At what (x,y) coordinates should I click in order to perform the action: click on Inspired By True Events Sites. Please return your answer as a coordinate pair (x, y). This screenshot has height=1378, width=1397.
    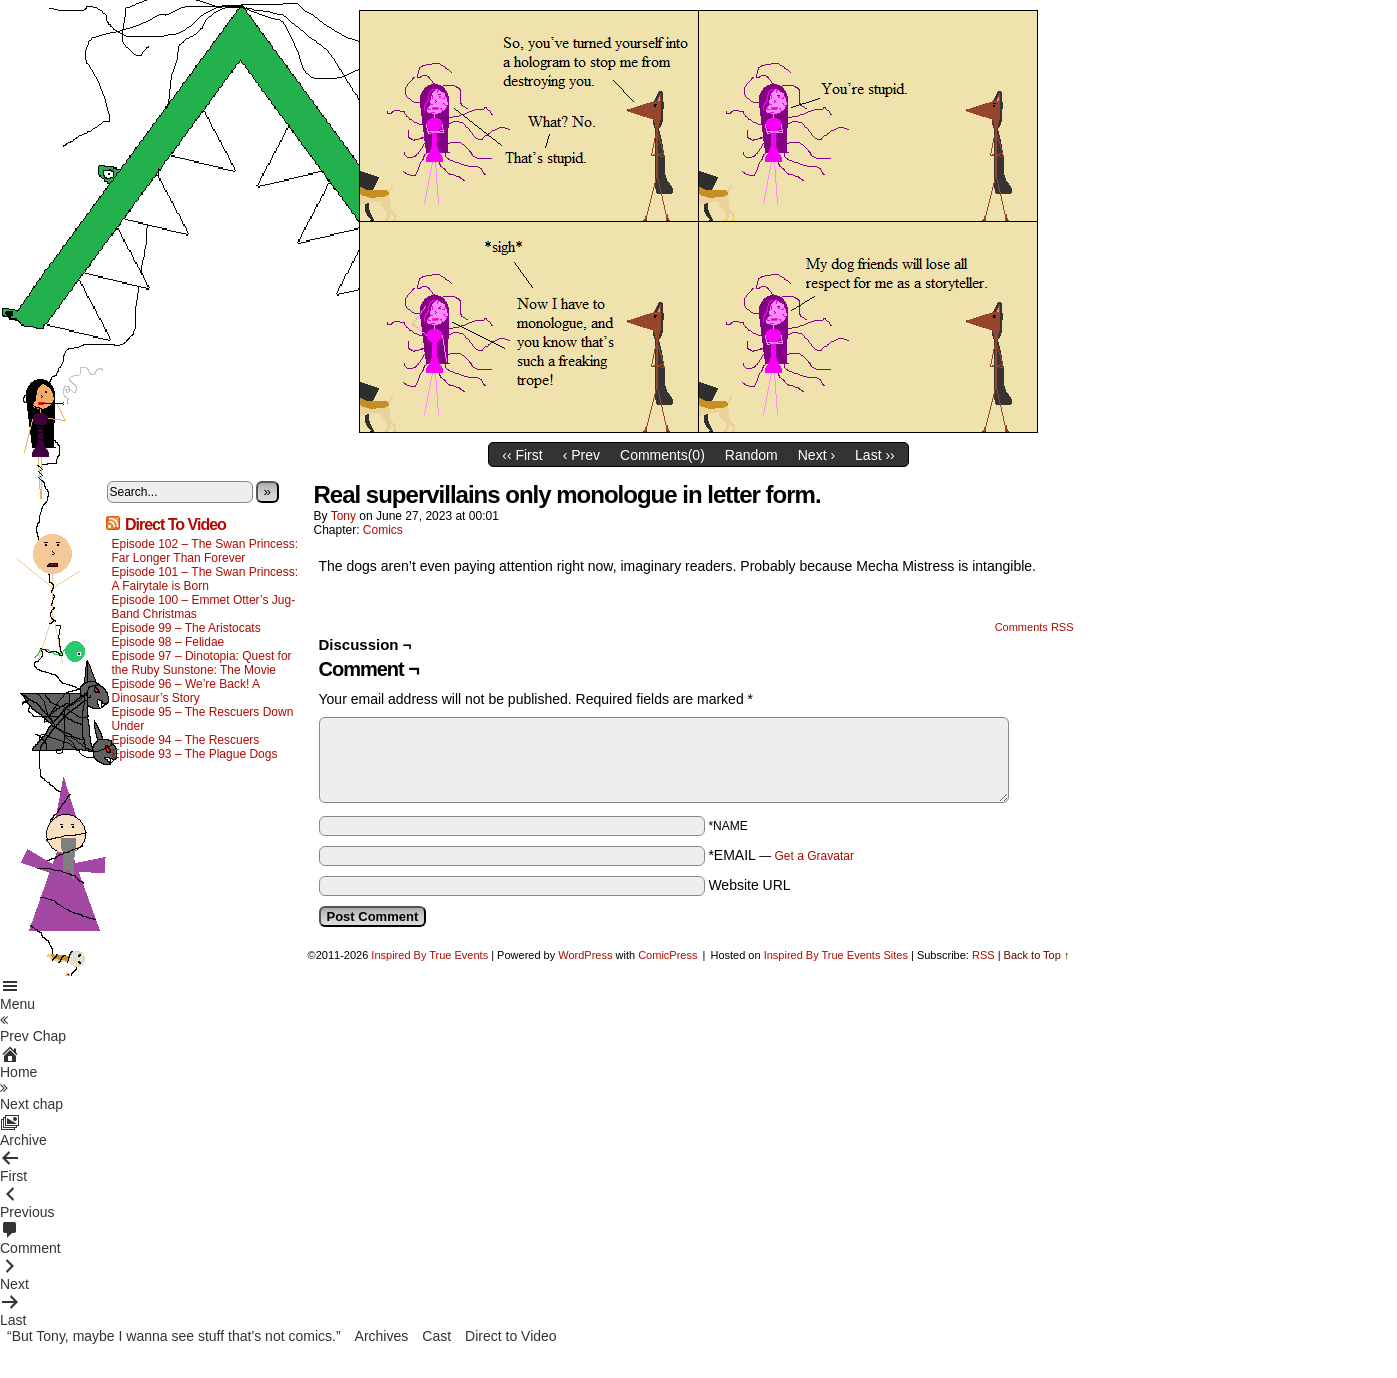
    Looking at the image, I should click on (836, 955).